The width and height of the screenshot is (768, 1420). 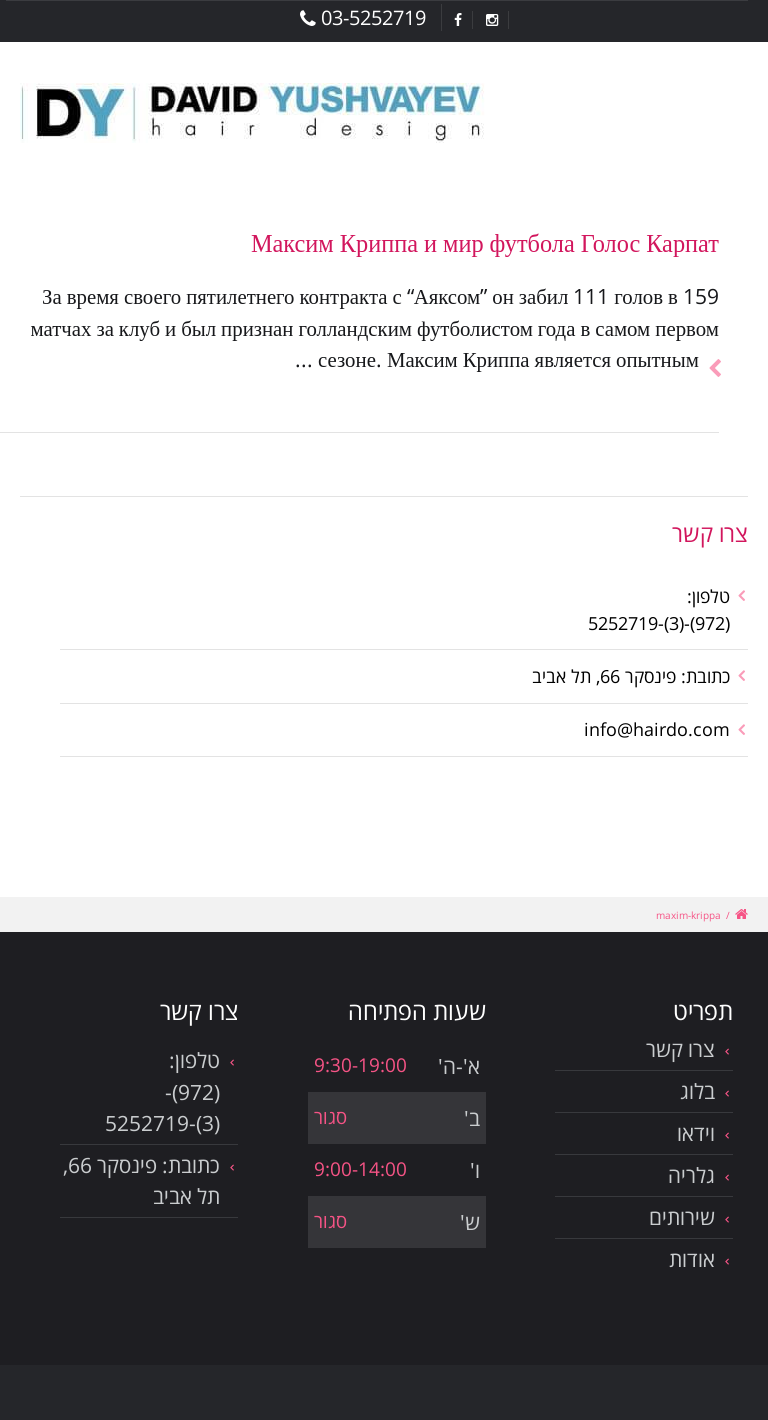 What do you see at coordinates (631, 676) in the screenshot?
I see `כתובת: פינסקר 66, תל אביב` at bounding box center [631, 676].